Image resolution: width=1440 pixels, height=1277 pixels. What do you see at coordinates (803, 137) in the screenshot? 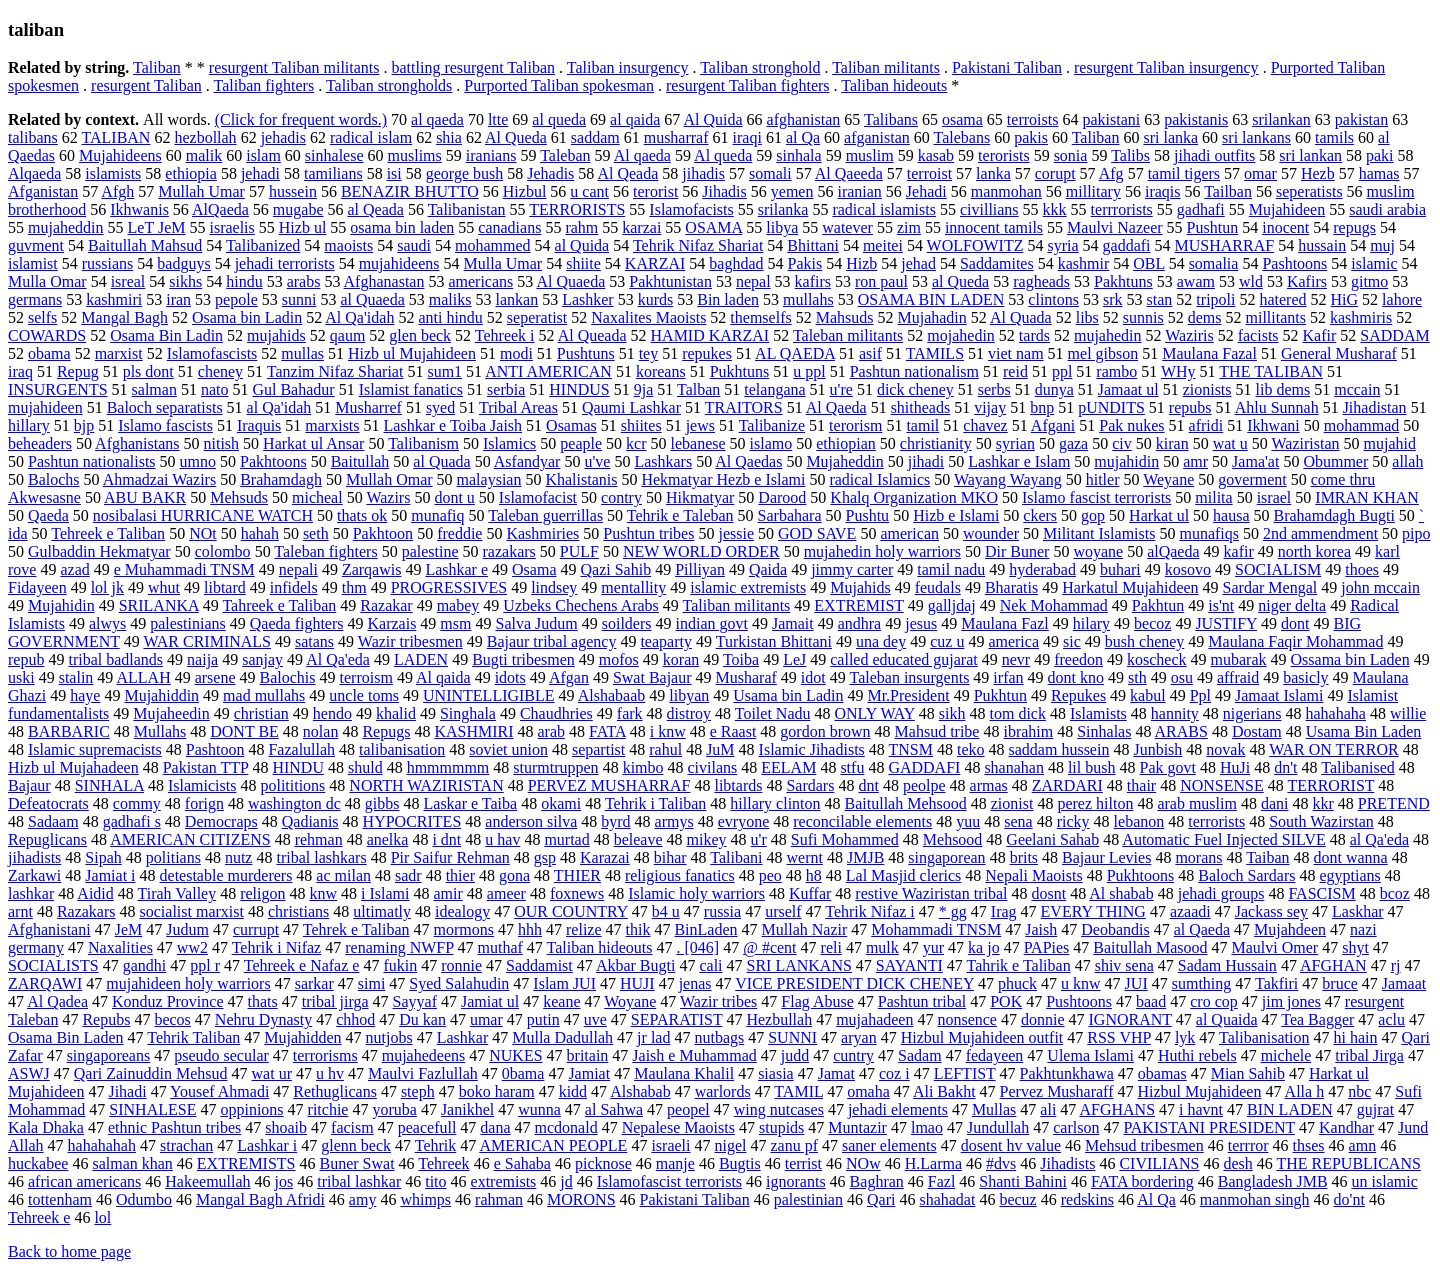
I see `al Qa` at bounding box center [803, 137].